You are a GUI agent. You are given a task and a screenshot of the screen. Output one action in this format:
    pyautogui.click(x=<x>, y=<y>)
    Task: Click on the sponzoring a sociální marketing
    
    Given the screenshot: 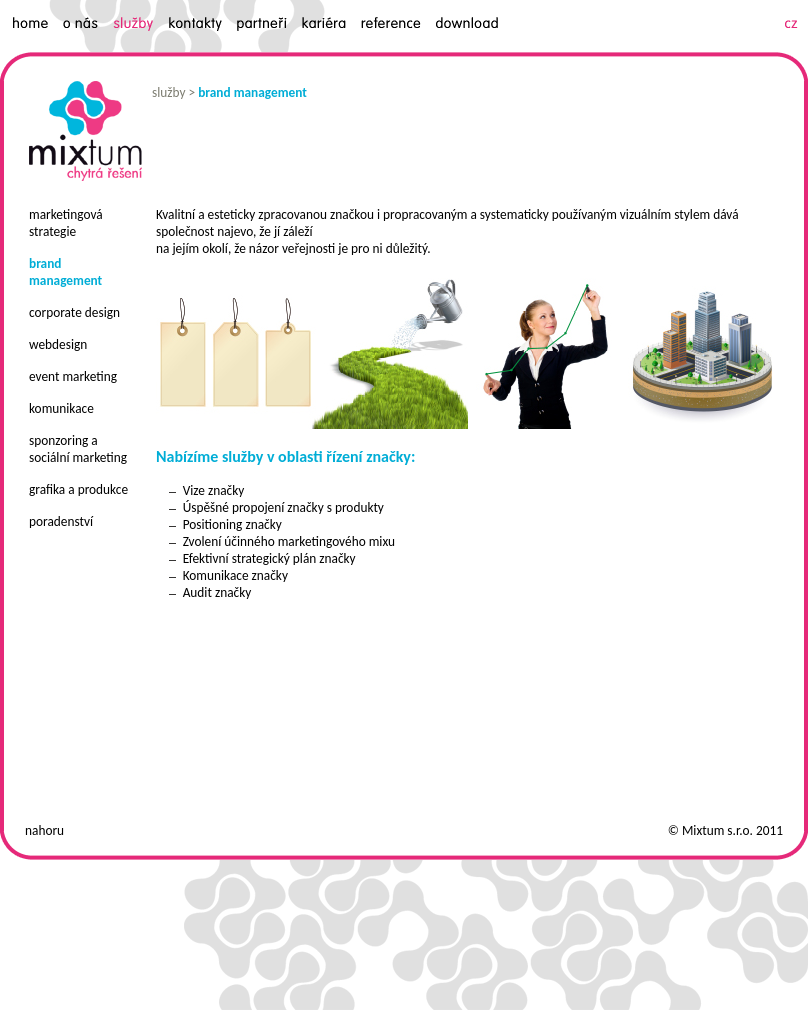 What is the action you would take?
    pyautogui.click(x=78, y=449)
    